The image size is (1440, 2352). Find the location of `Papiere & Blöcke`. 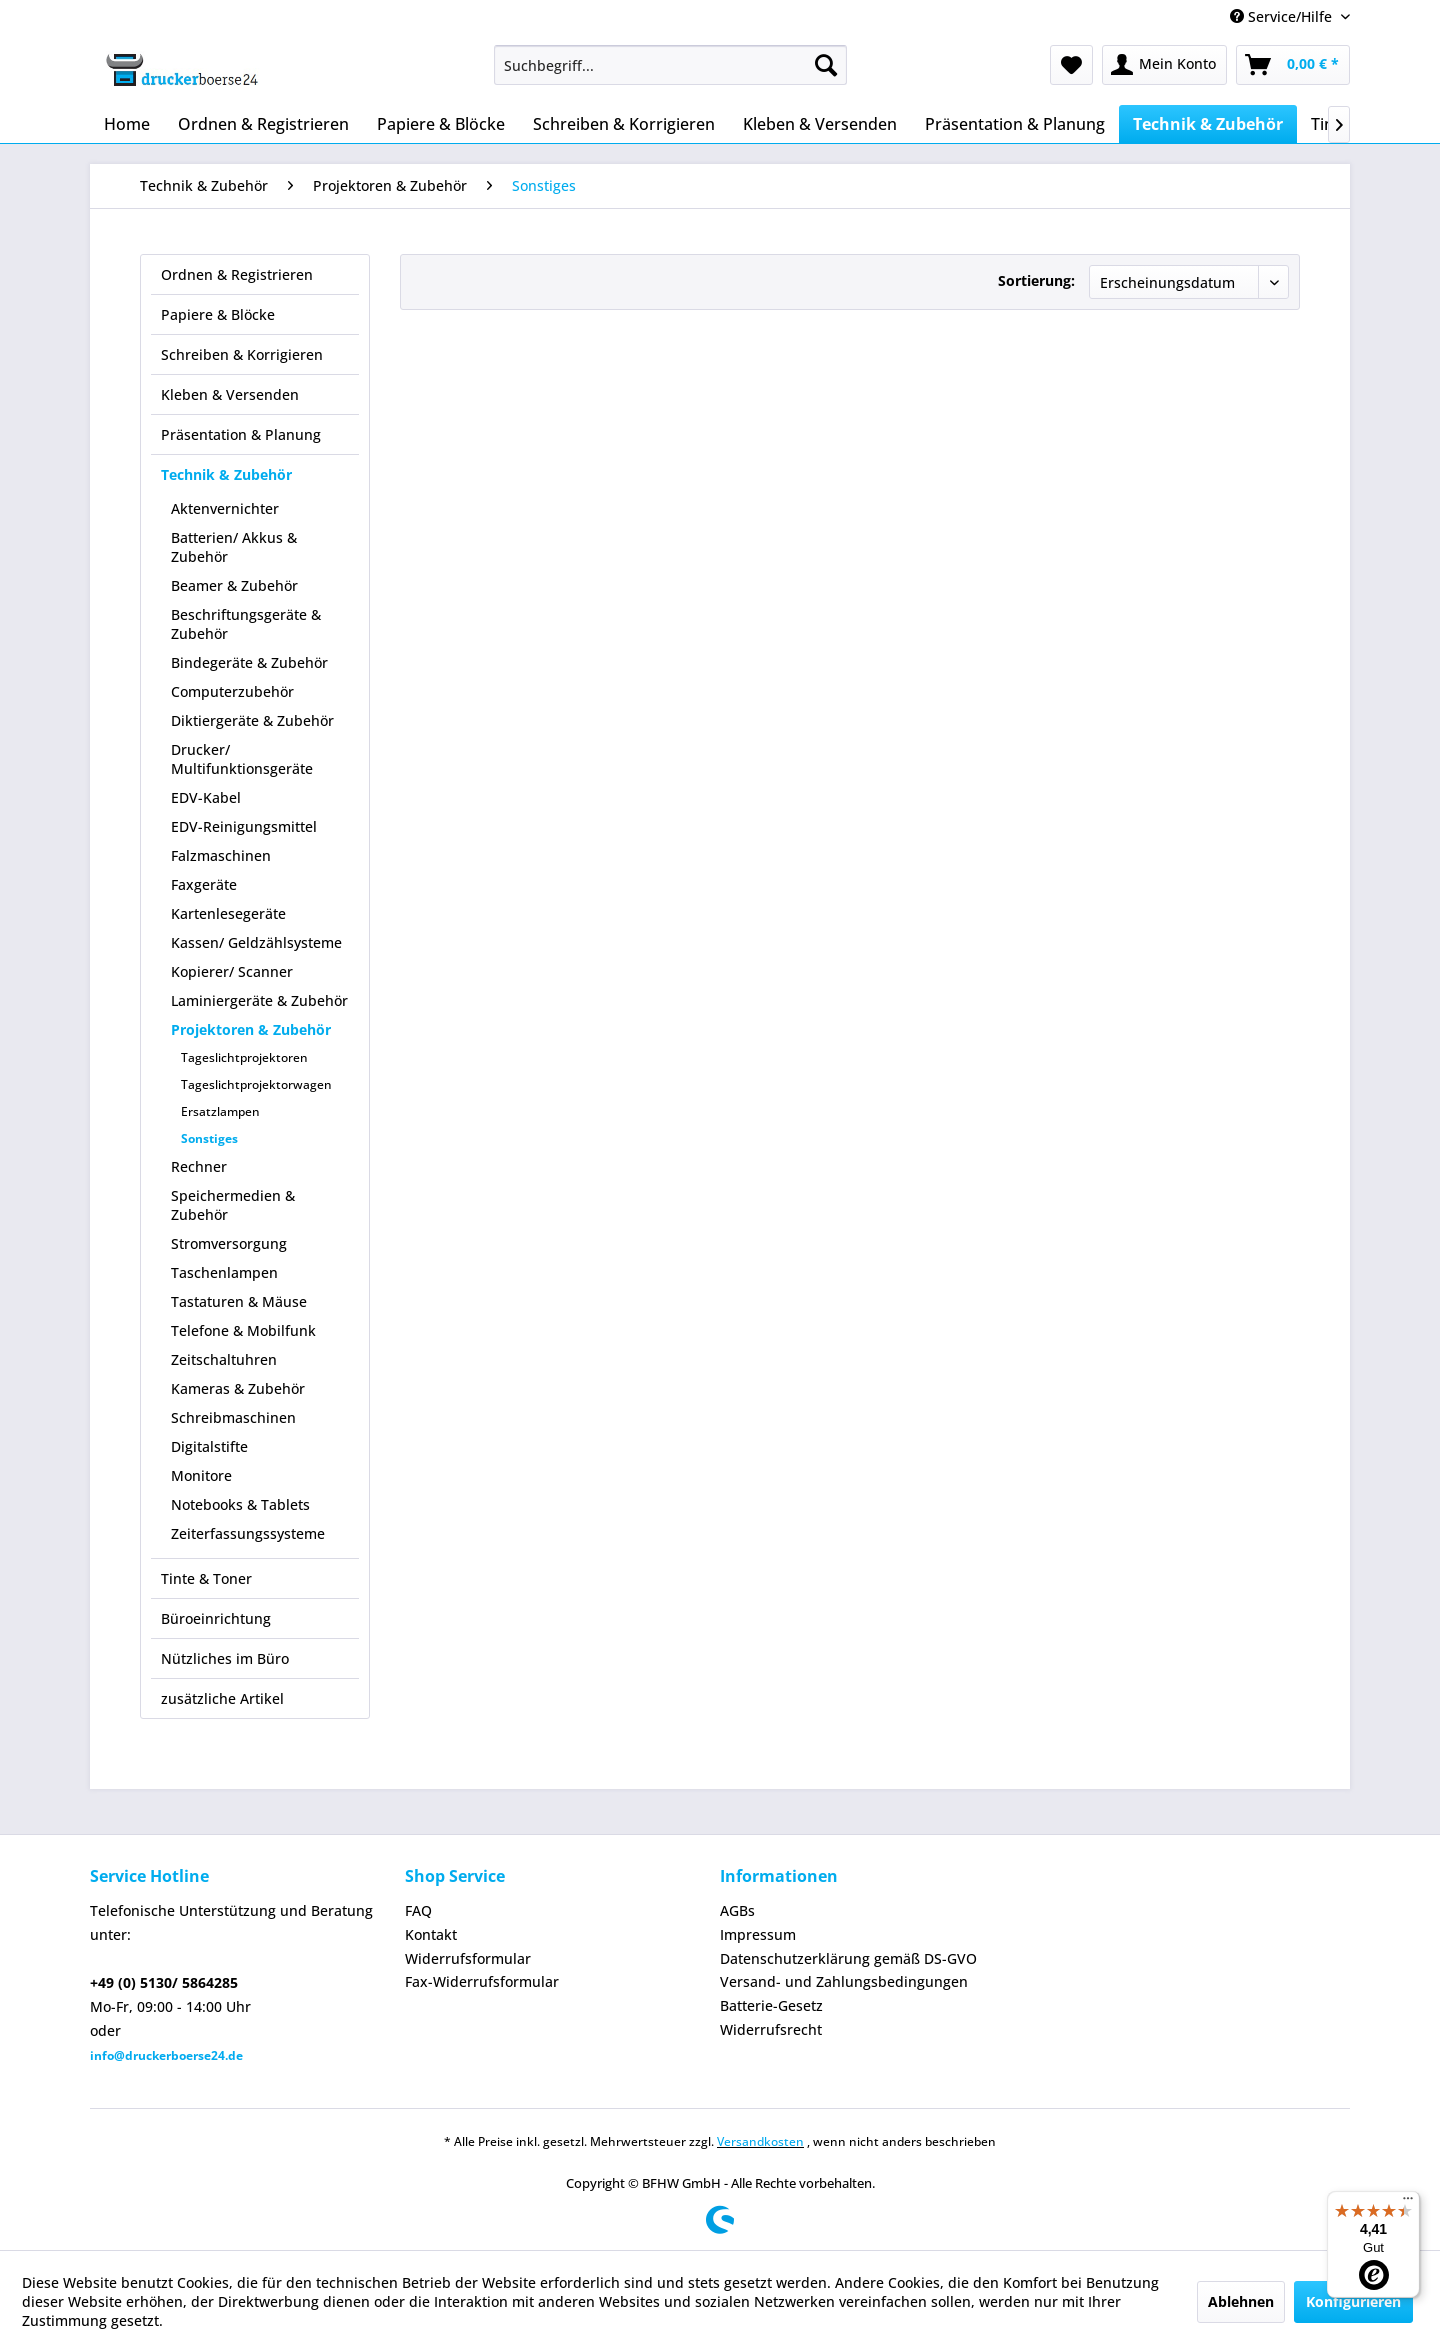

Papiere & Blöcke is located at coordinates (218, 314).